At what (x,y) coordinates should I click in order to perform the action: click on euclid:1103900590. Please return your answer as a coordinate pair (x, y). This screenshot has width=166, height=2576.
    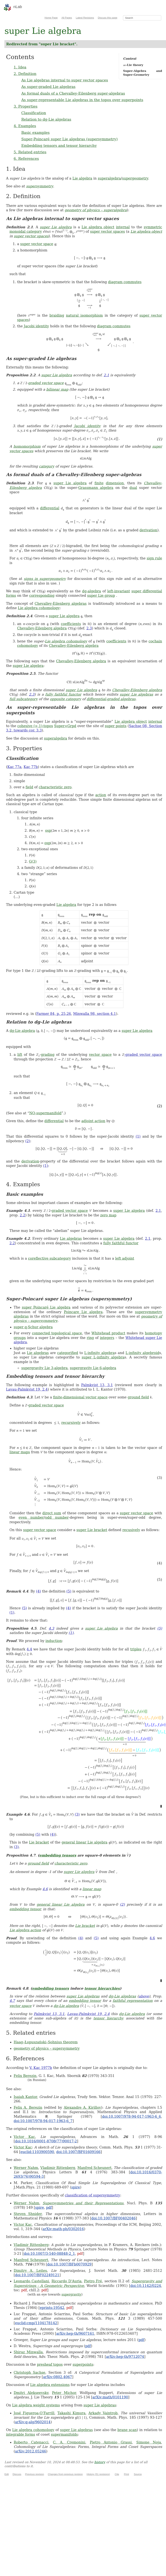
    Looking at the image, I should click on (37, 2152).